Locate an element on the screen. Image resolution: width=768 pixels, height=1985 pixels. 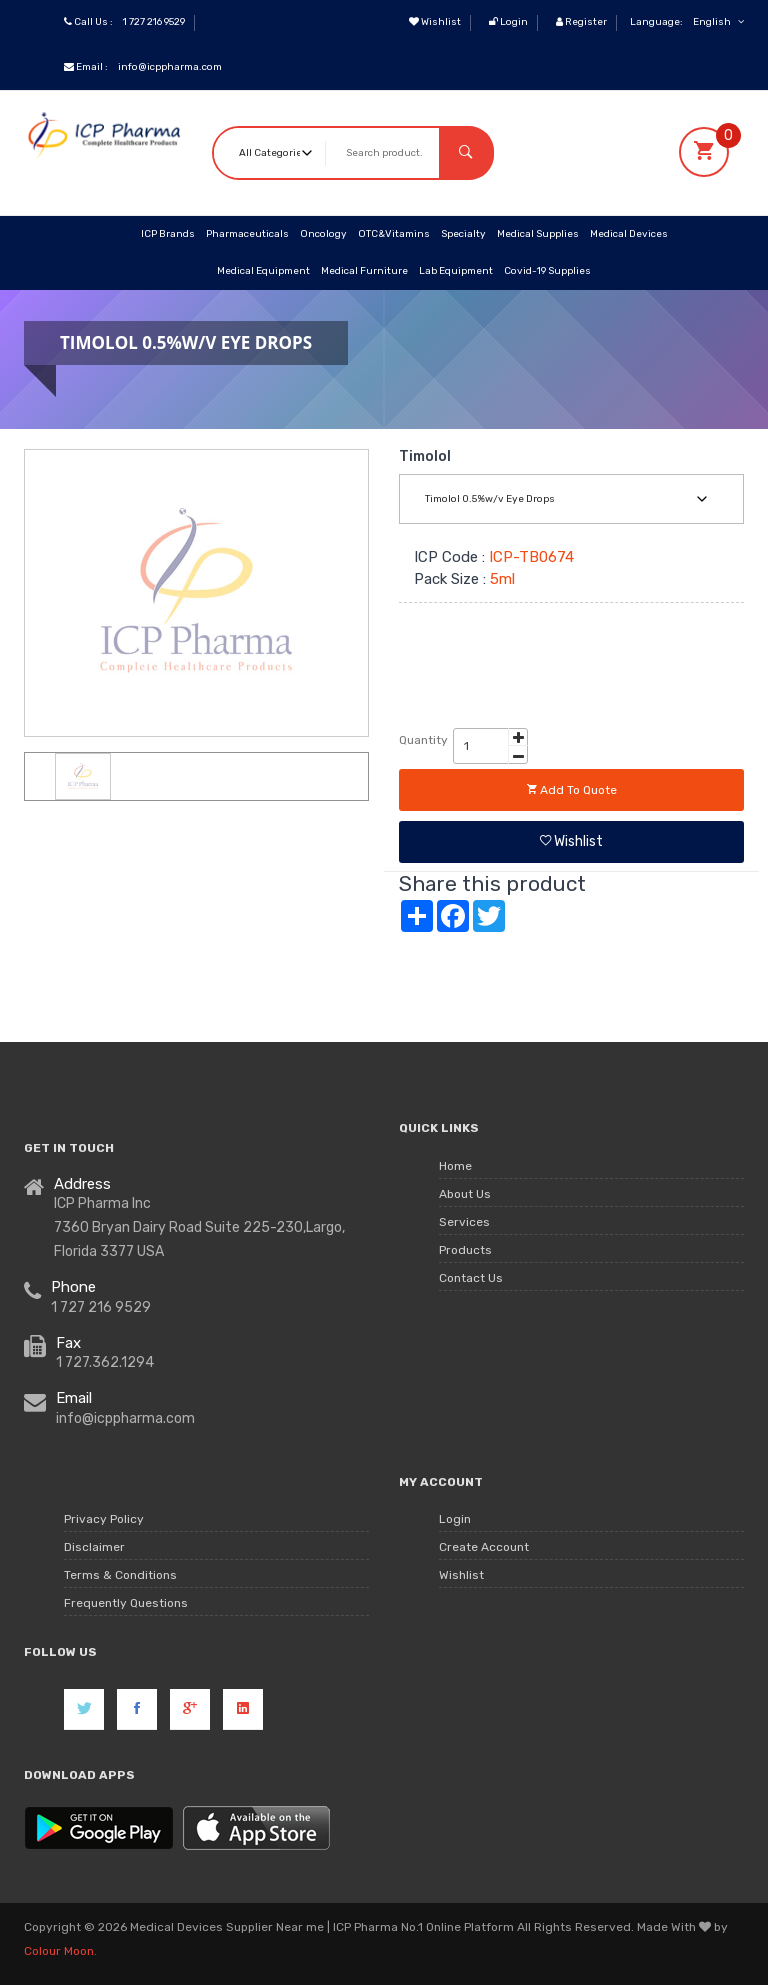
info@icppharma.com is located at coordinates (170, 67).